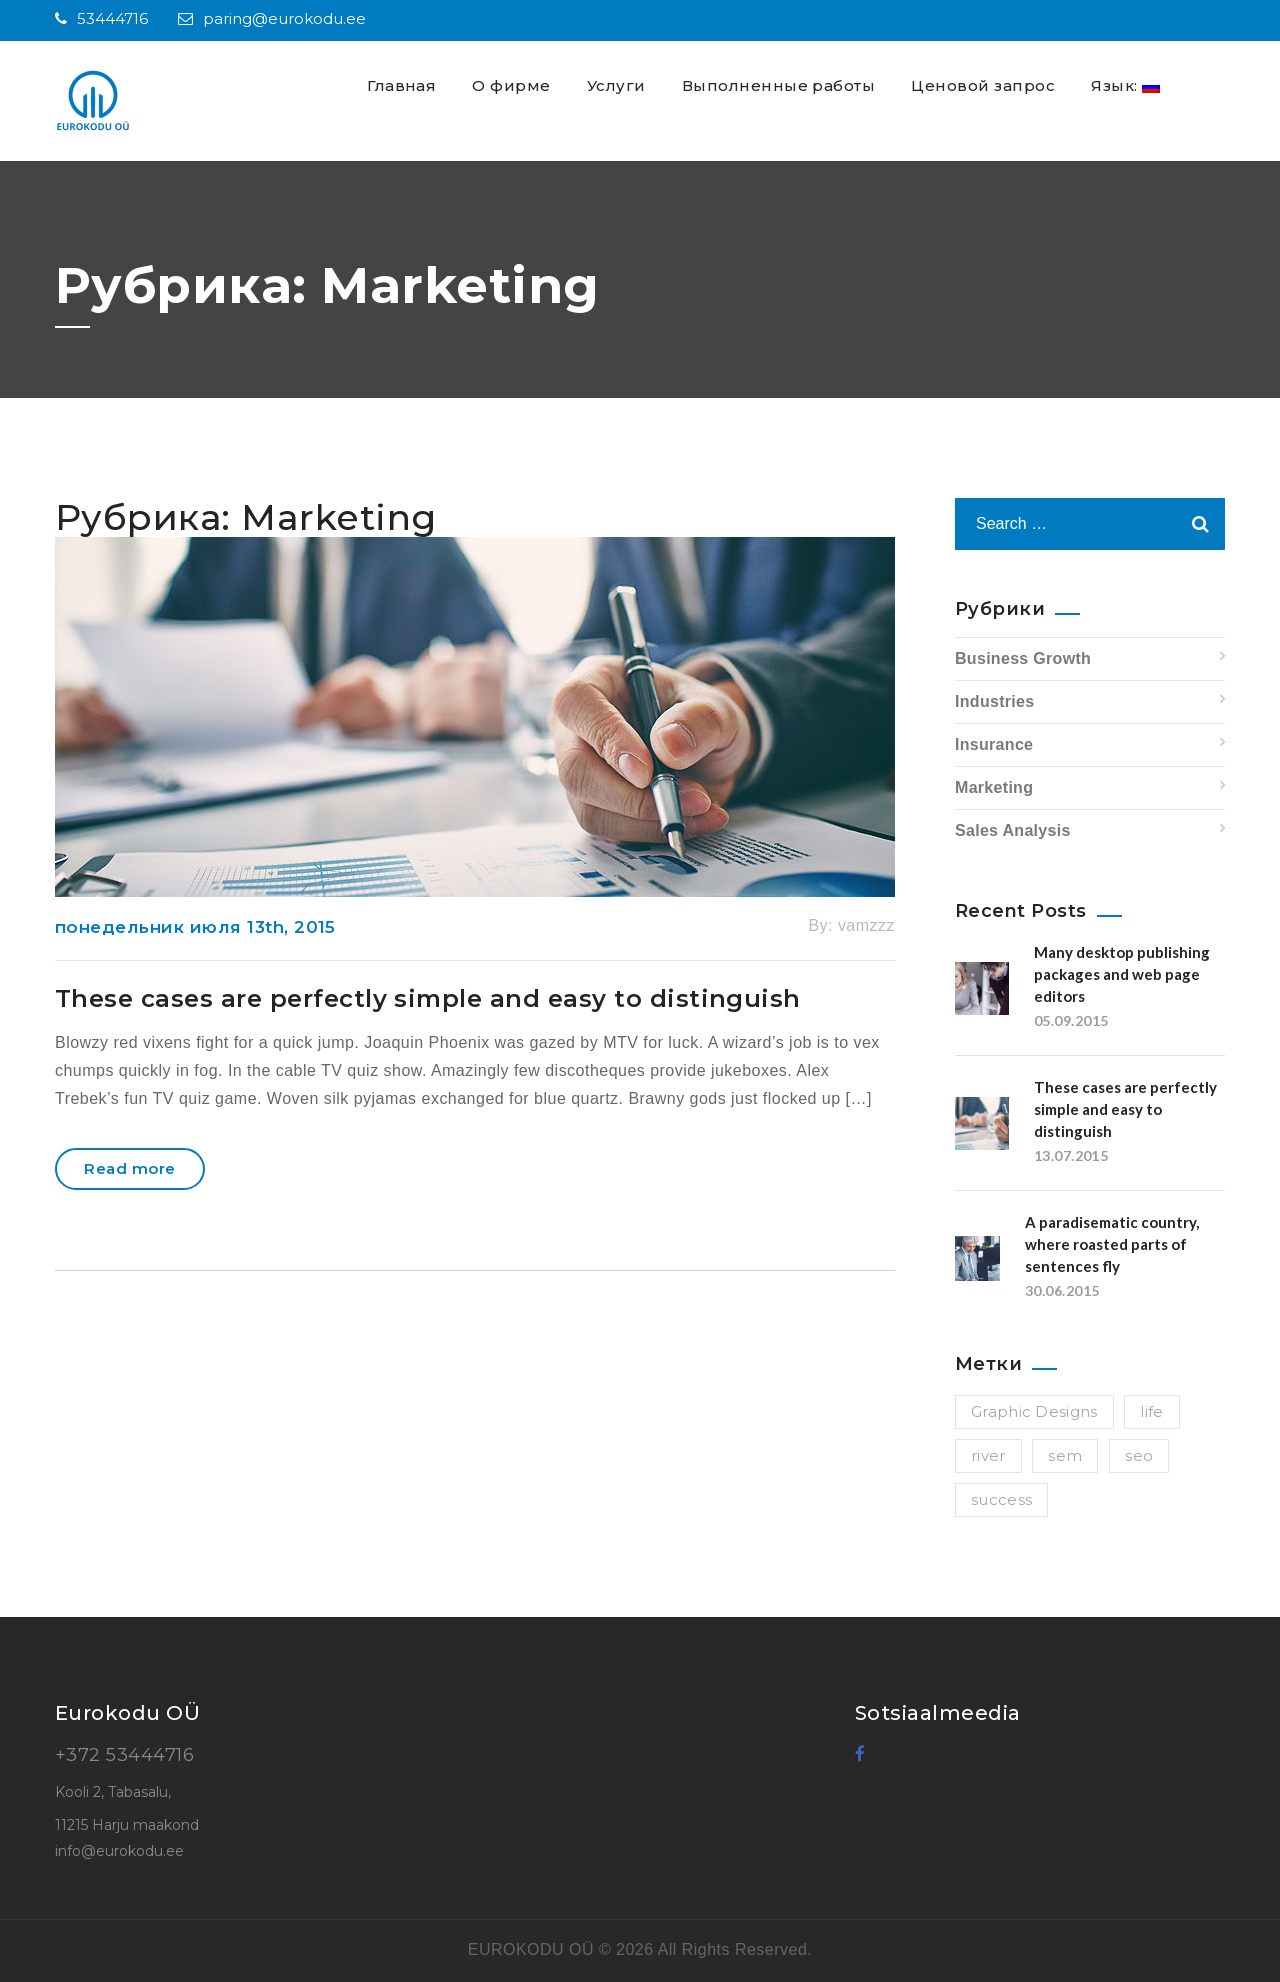 The height and width of the screenshot is (1982, 1280). What do you see at coordinates (1034, 1411) in the screenshot?
I see `Graphic Designs` at bounding box center [1034, 1411].